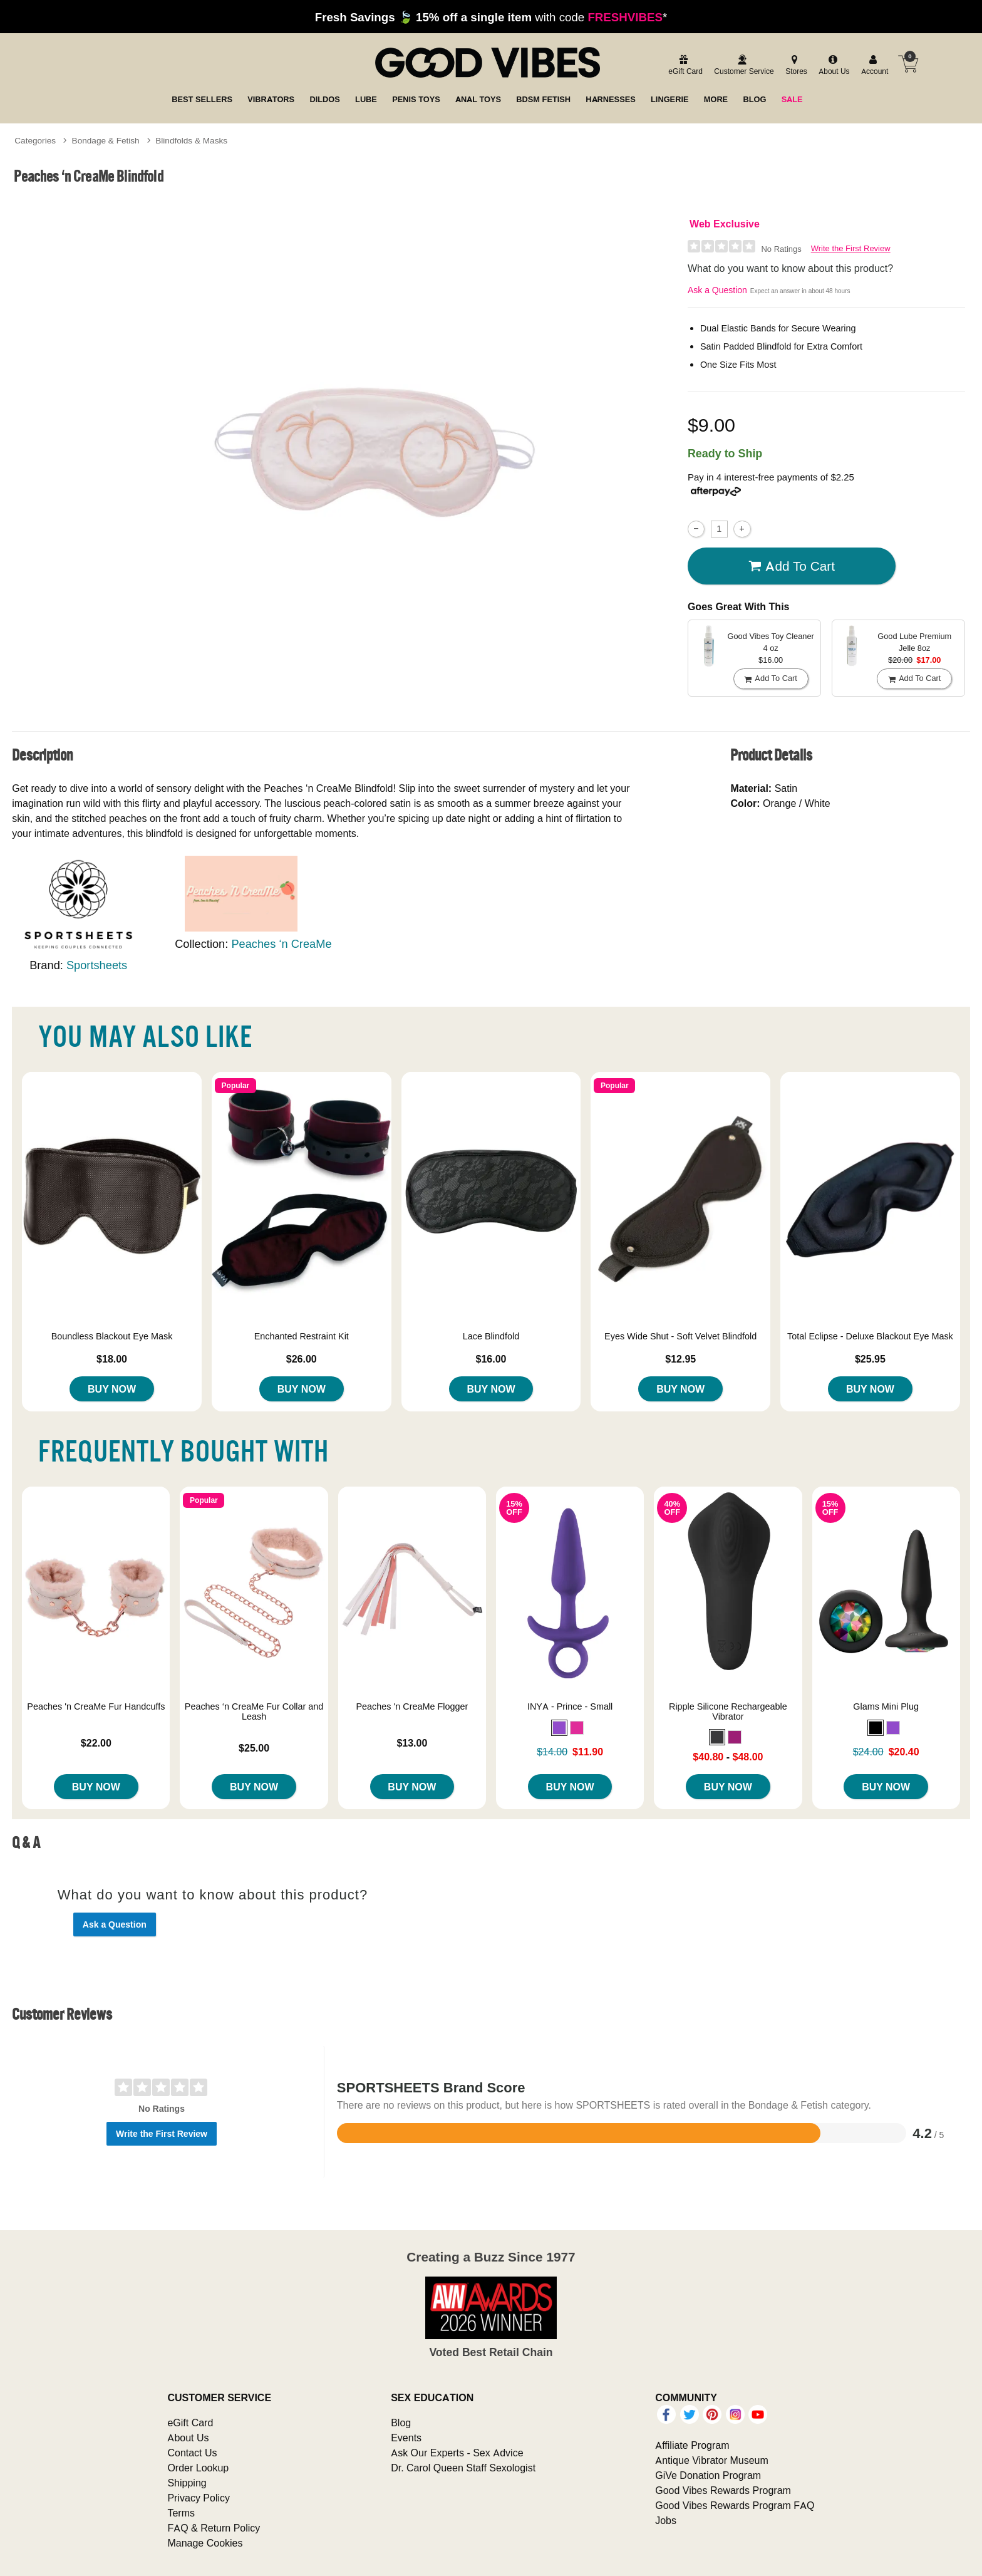 This screenshot has width=982, height=2576. Describe the element at coordinates (908, 64) in the screenshot. I see `[Your cart]` at that location.